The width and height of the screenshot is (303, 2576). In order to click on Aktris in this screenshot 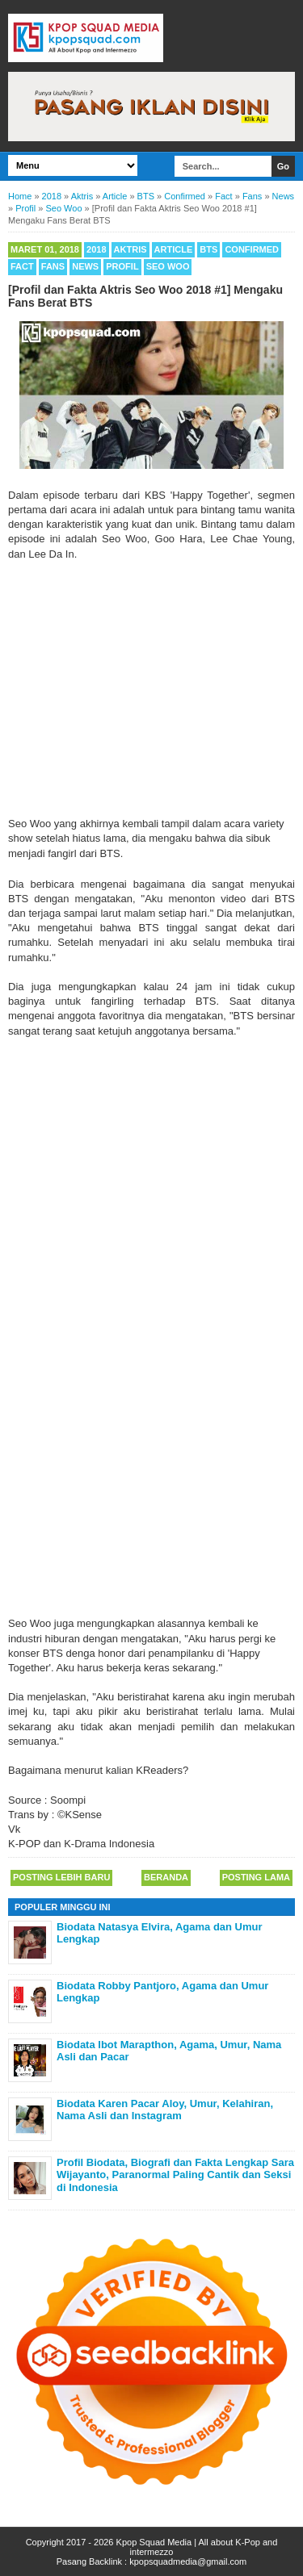, I will do `click(130, 249)`.